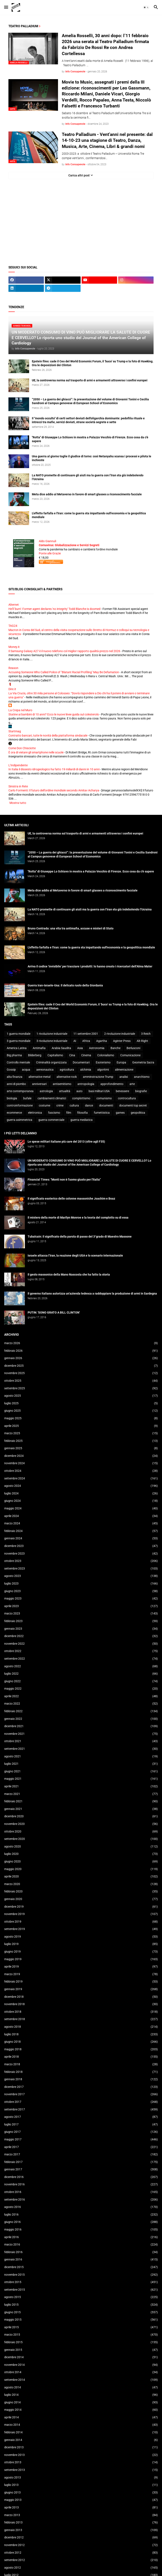 Image resolution: width=162 pixels, height=2576 pixels. Describe the element at coordinates (81, 1576) in the screenshot. I see `agosto 2023` at that location.